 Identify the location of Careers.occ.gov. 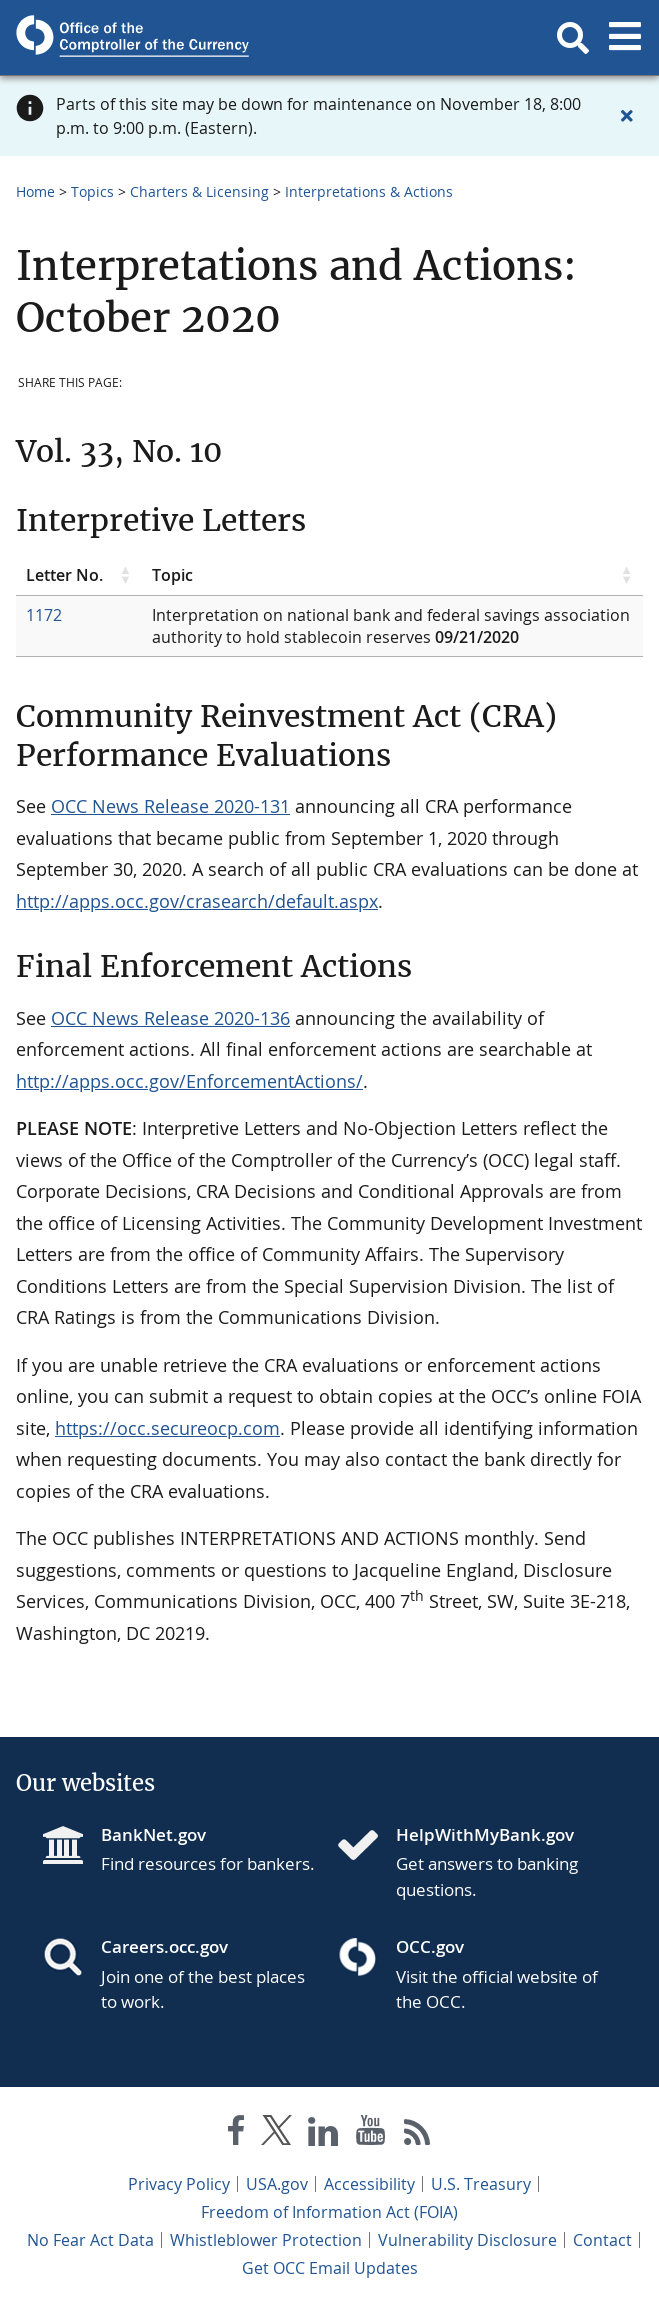
(164, 1946).